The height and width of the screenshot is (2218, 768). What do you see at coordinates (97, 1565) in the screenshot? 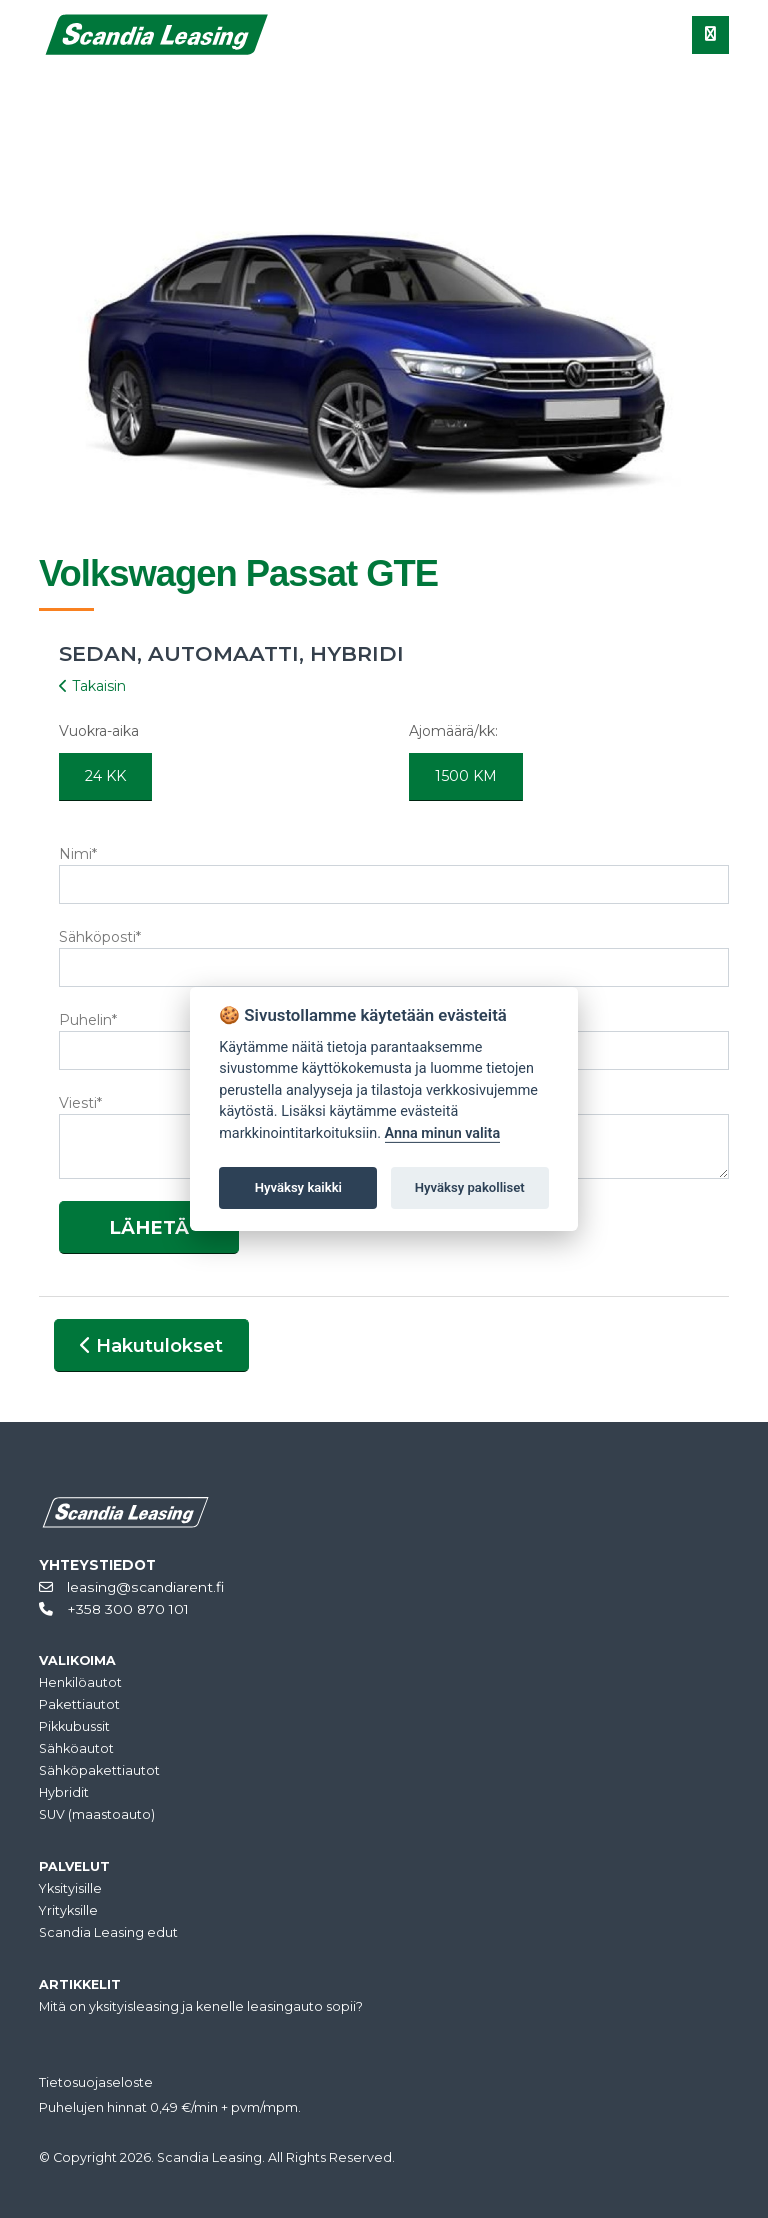
I see `YHTEYSTIEDOT` at bounding box center [97, 1565].